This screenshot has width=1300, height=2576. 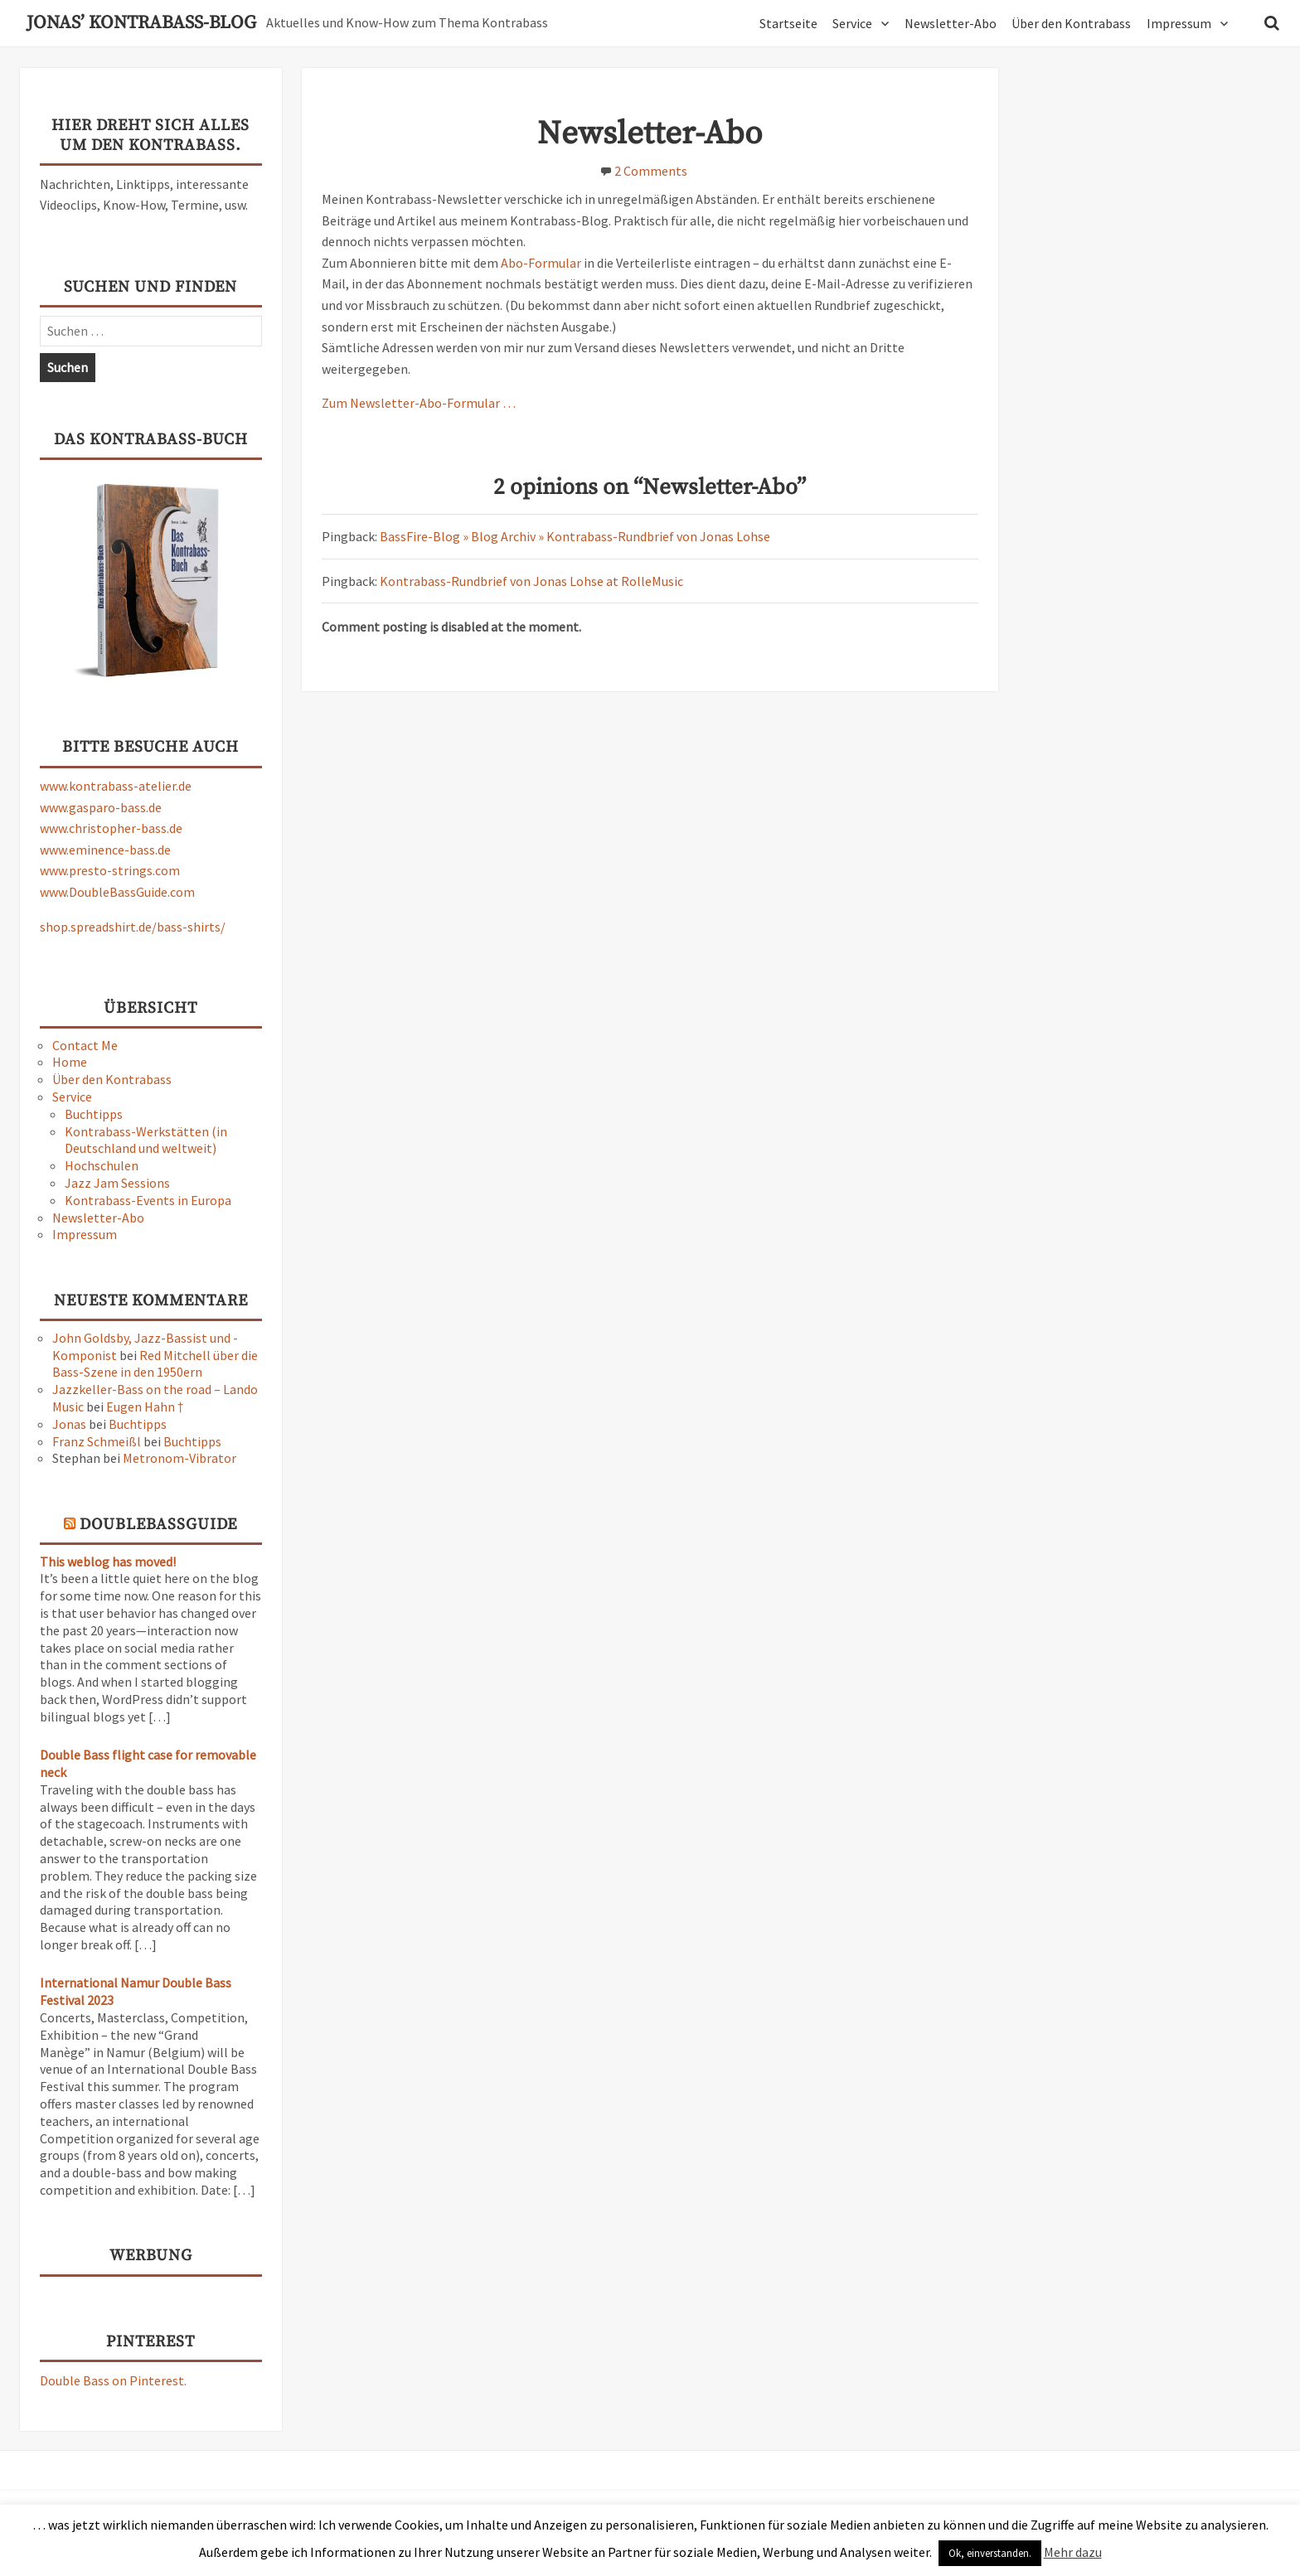 What do you see at coordinates (101, 1165) in the screenshot?
I see `Hochschulen` at bounding box center [101, 1165].